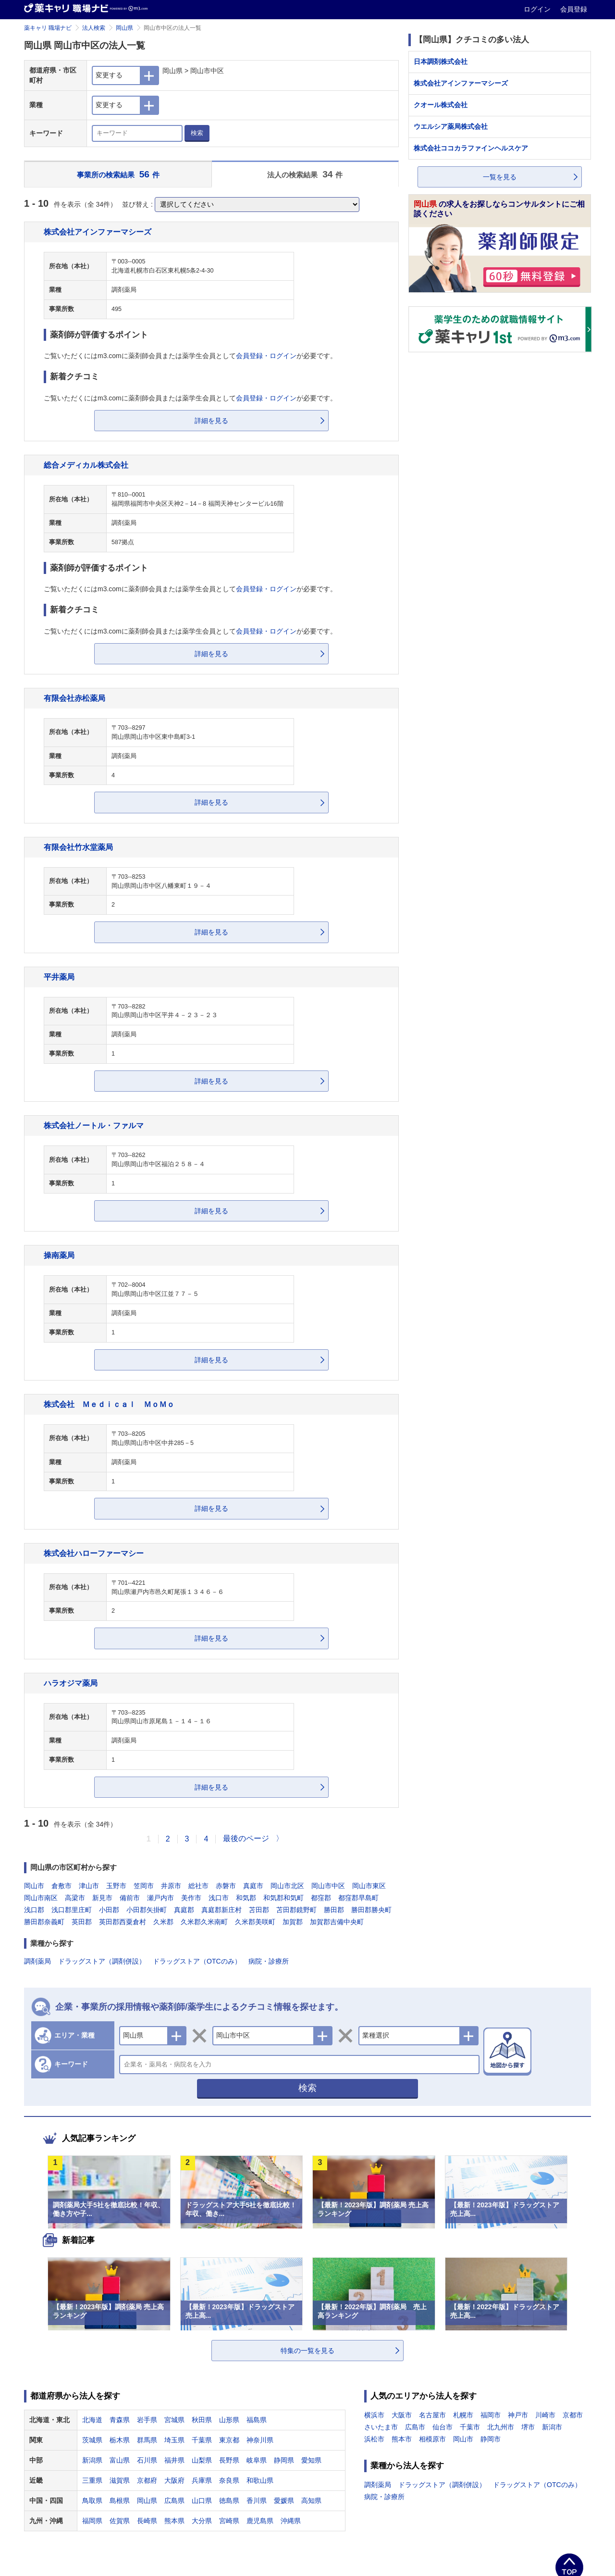 The image size is (615, 2576). What do you see at coordinates (229, 2500) in the screenshot?
I see `徳島県` at bounding box center [229, 2500].